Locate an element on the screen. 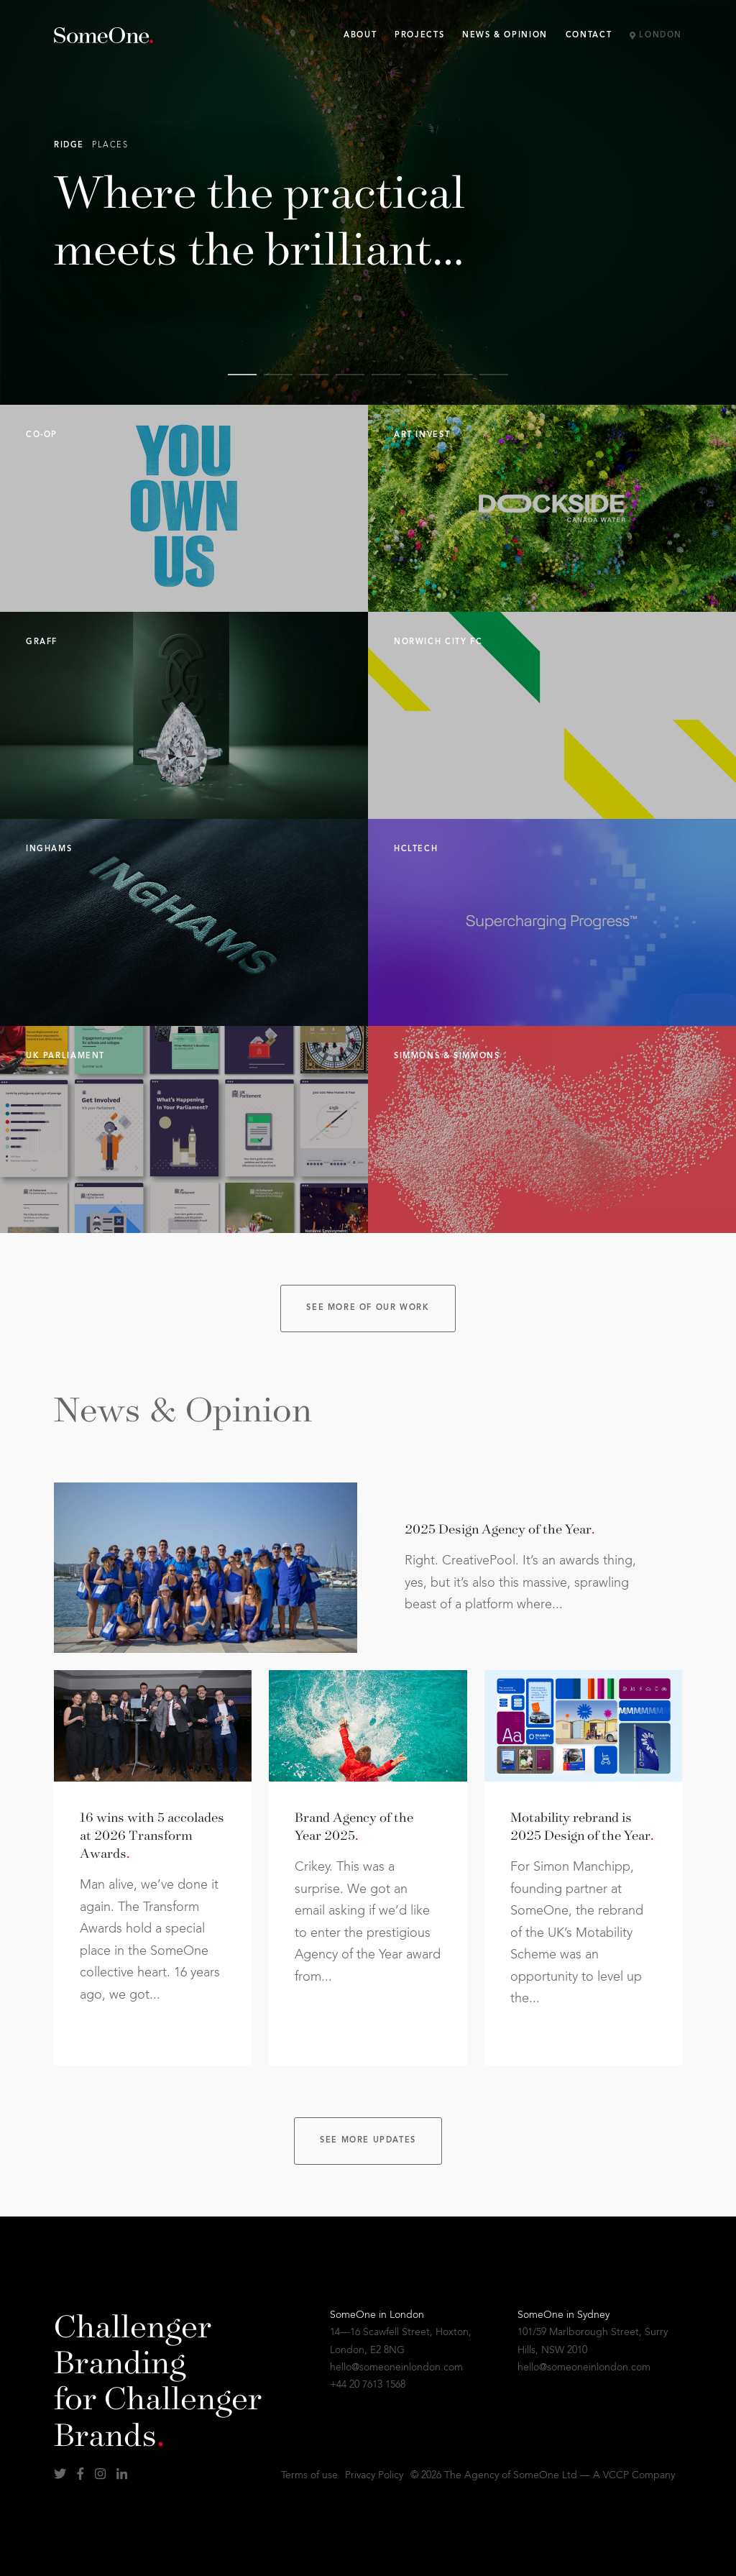  Privacy Policy is located at coordinates (374, 2475).